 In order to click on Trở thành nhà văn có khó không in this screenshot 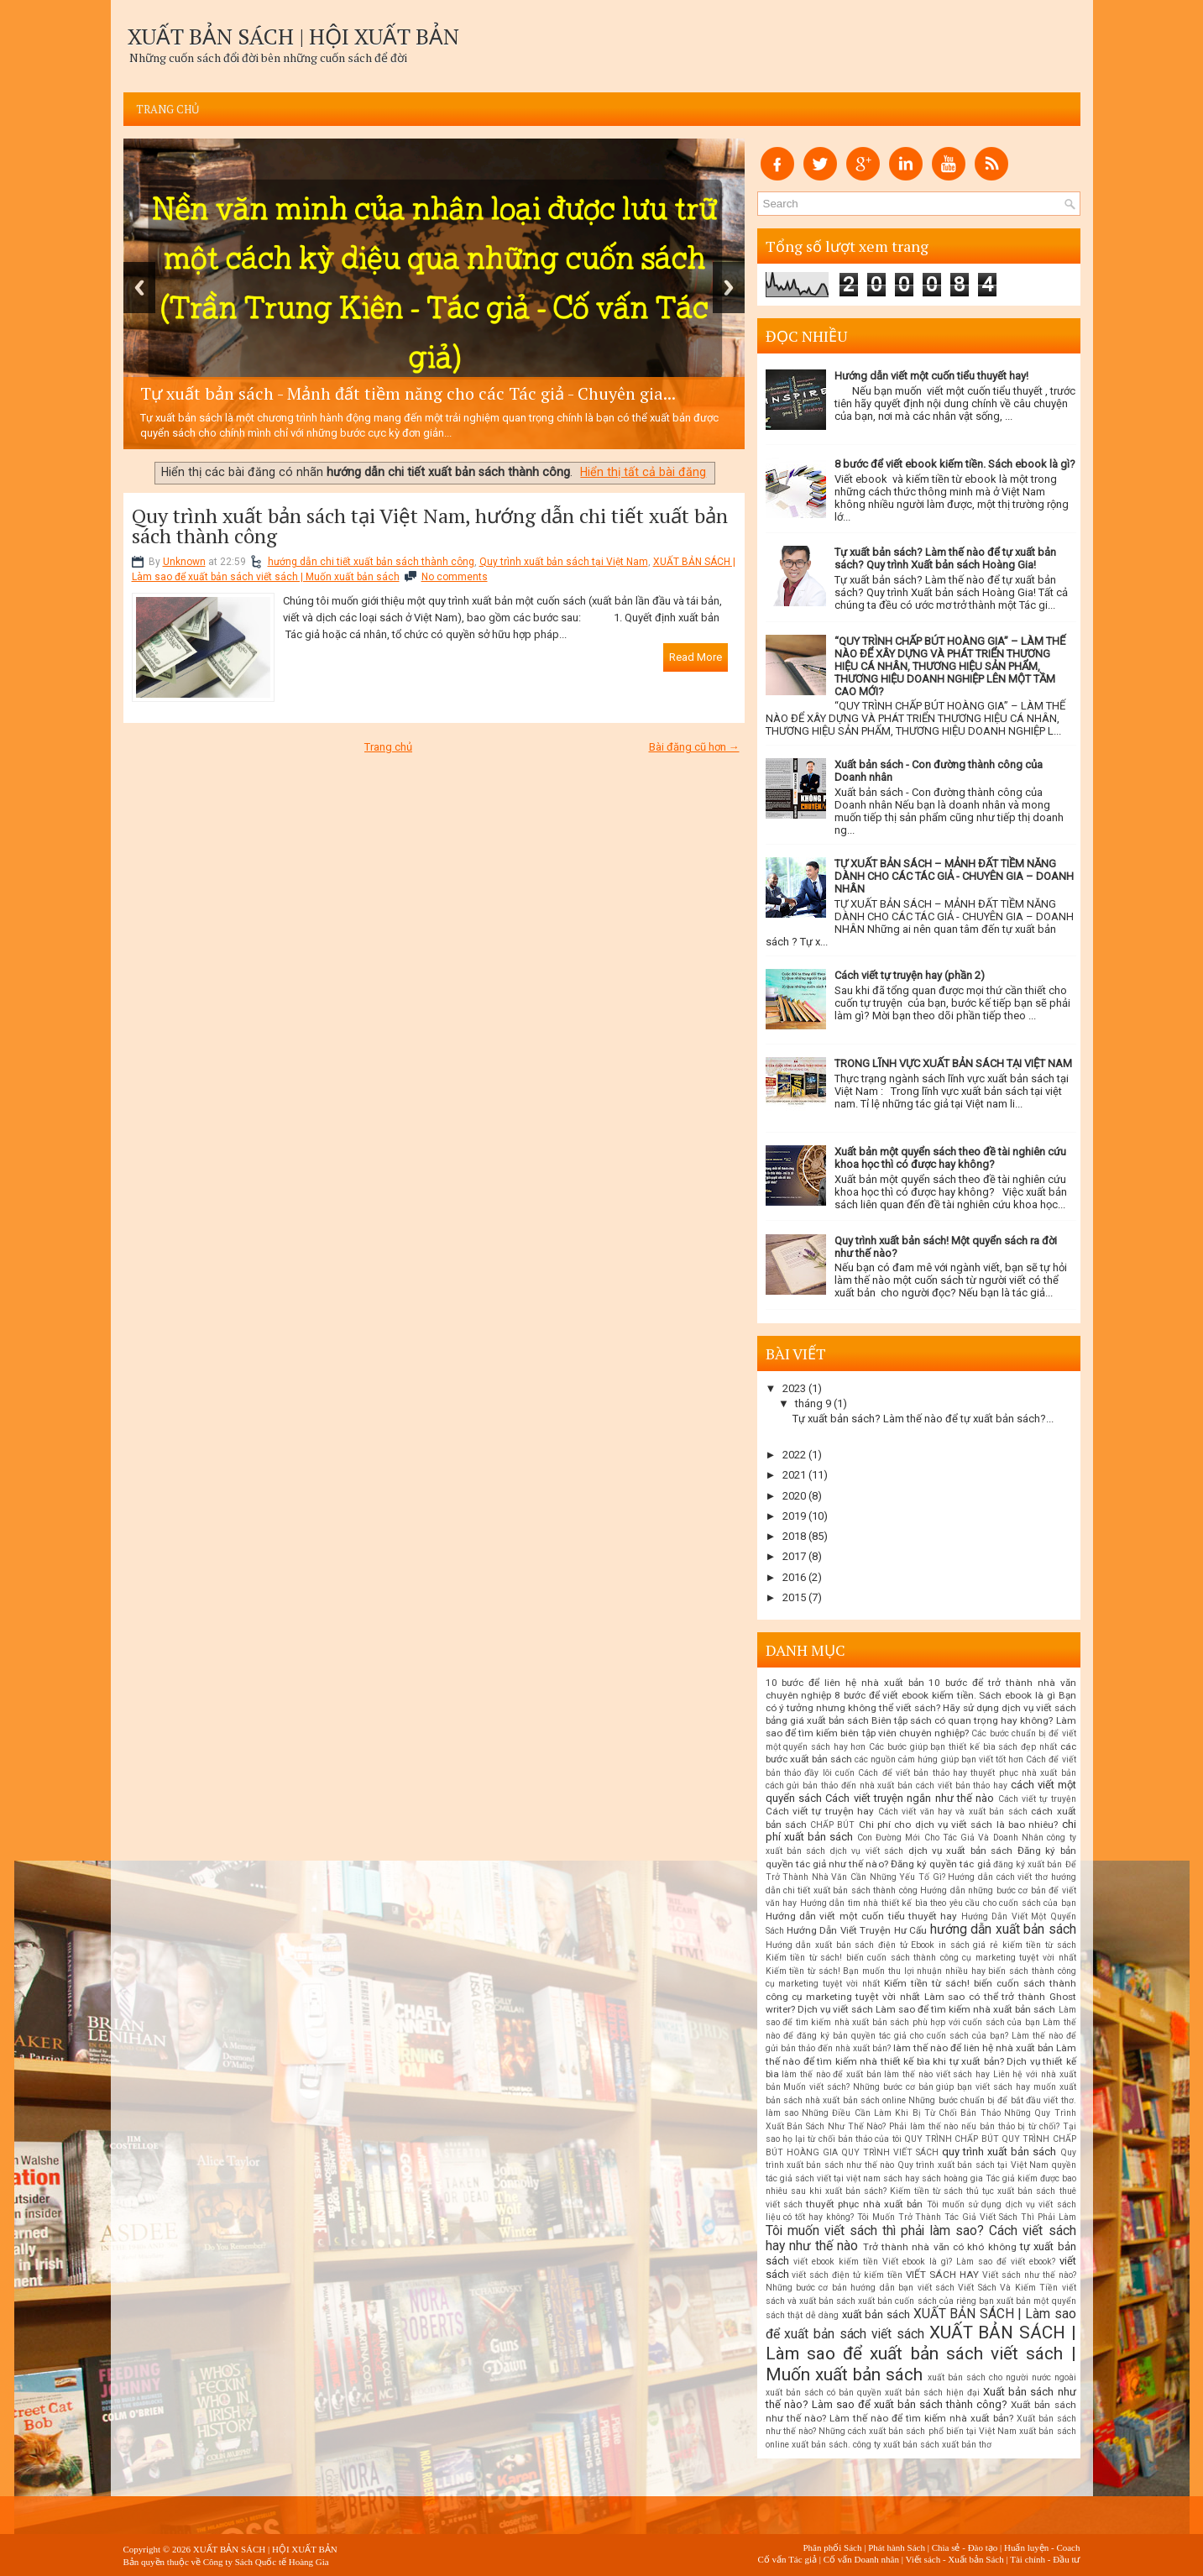, I will do `click(940, 2247)`.